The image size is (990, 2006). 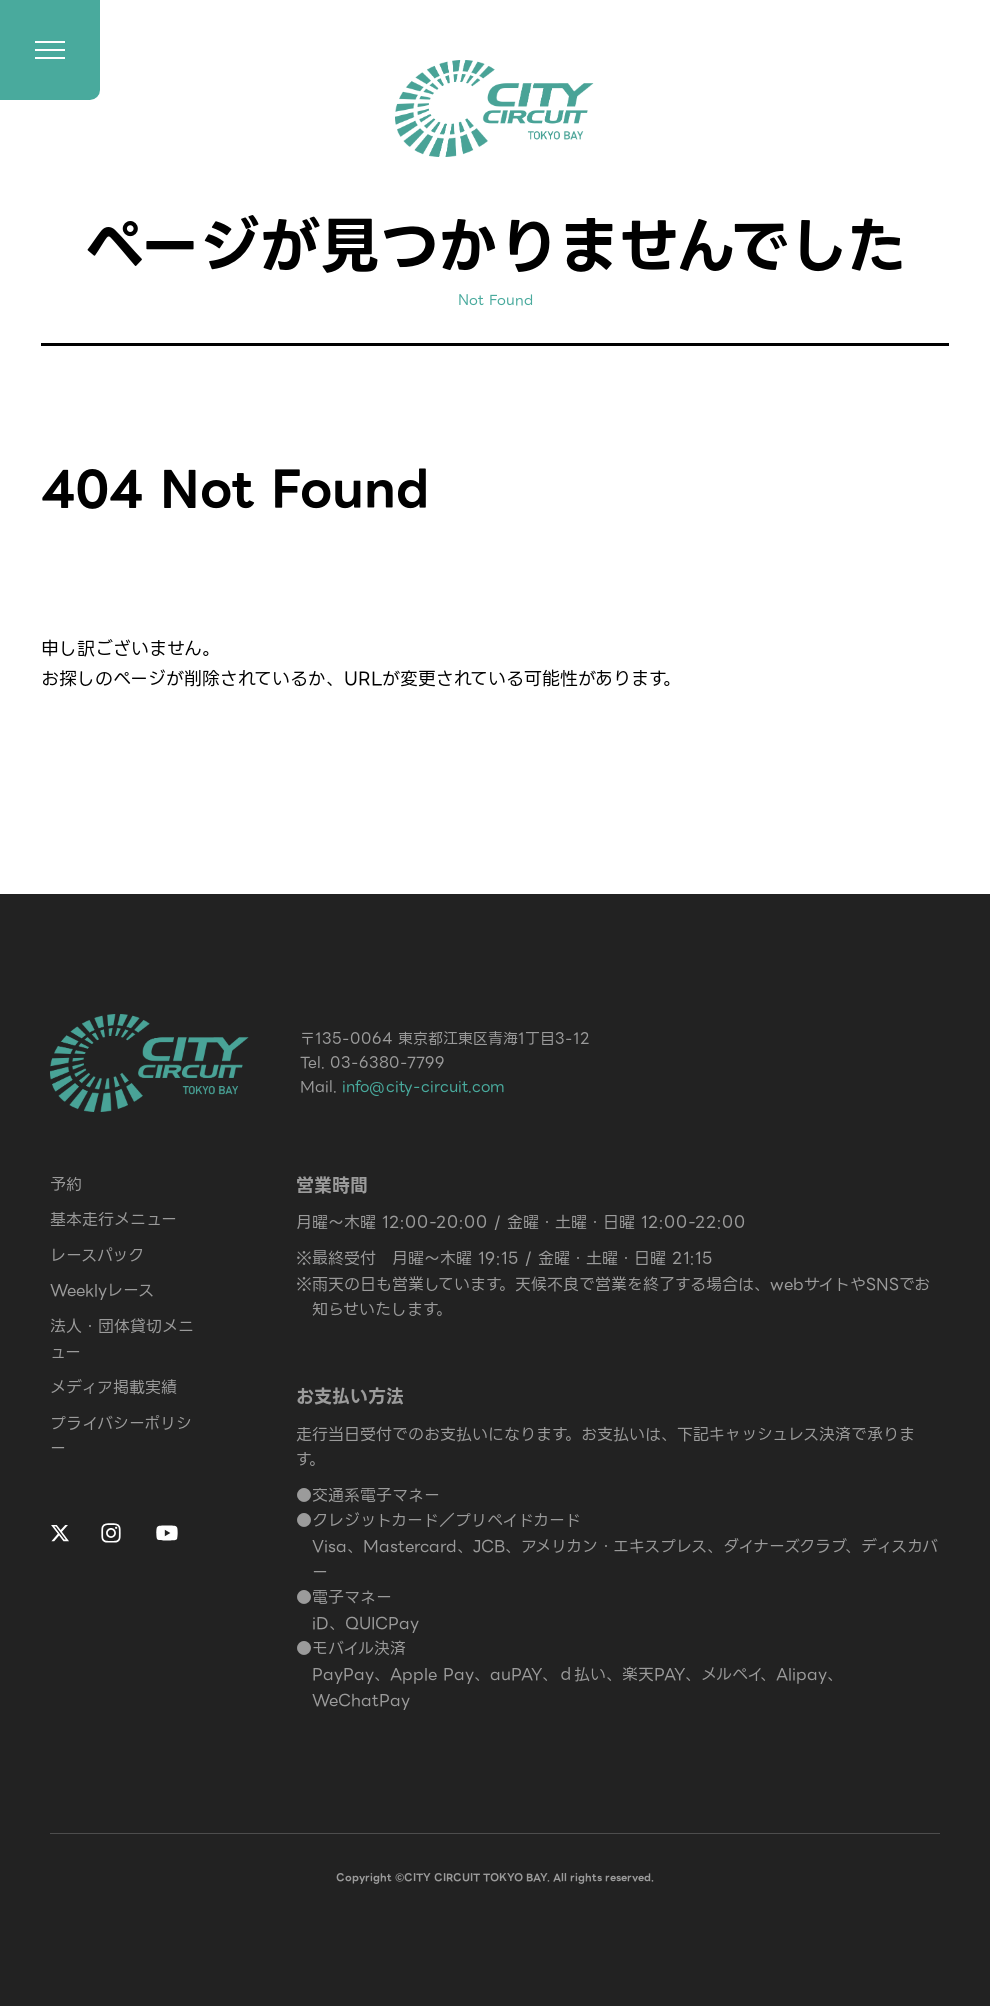 I want to click on 基本走行メニュー, so click(x=113, y=1219).